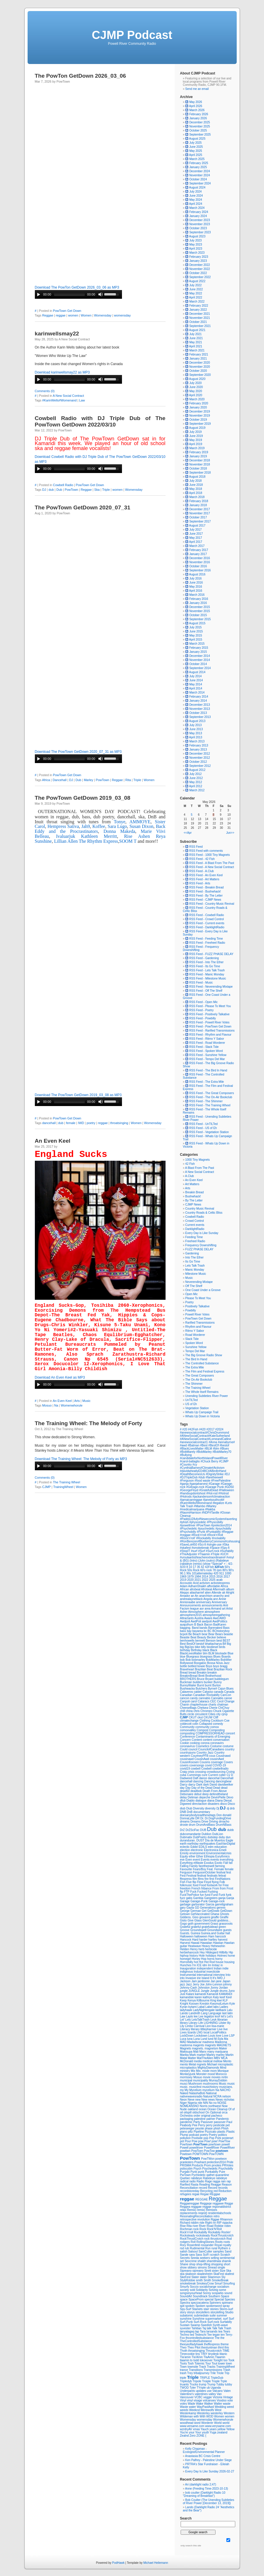 The image size is (264, 2576). I want to click on last, so click(224, 2013).